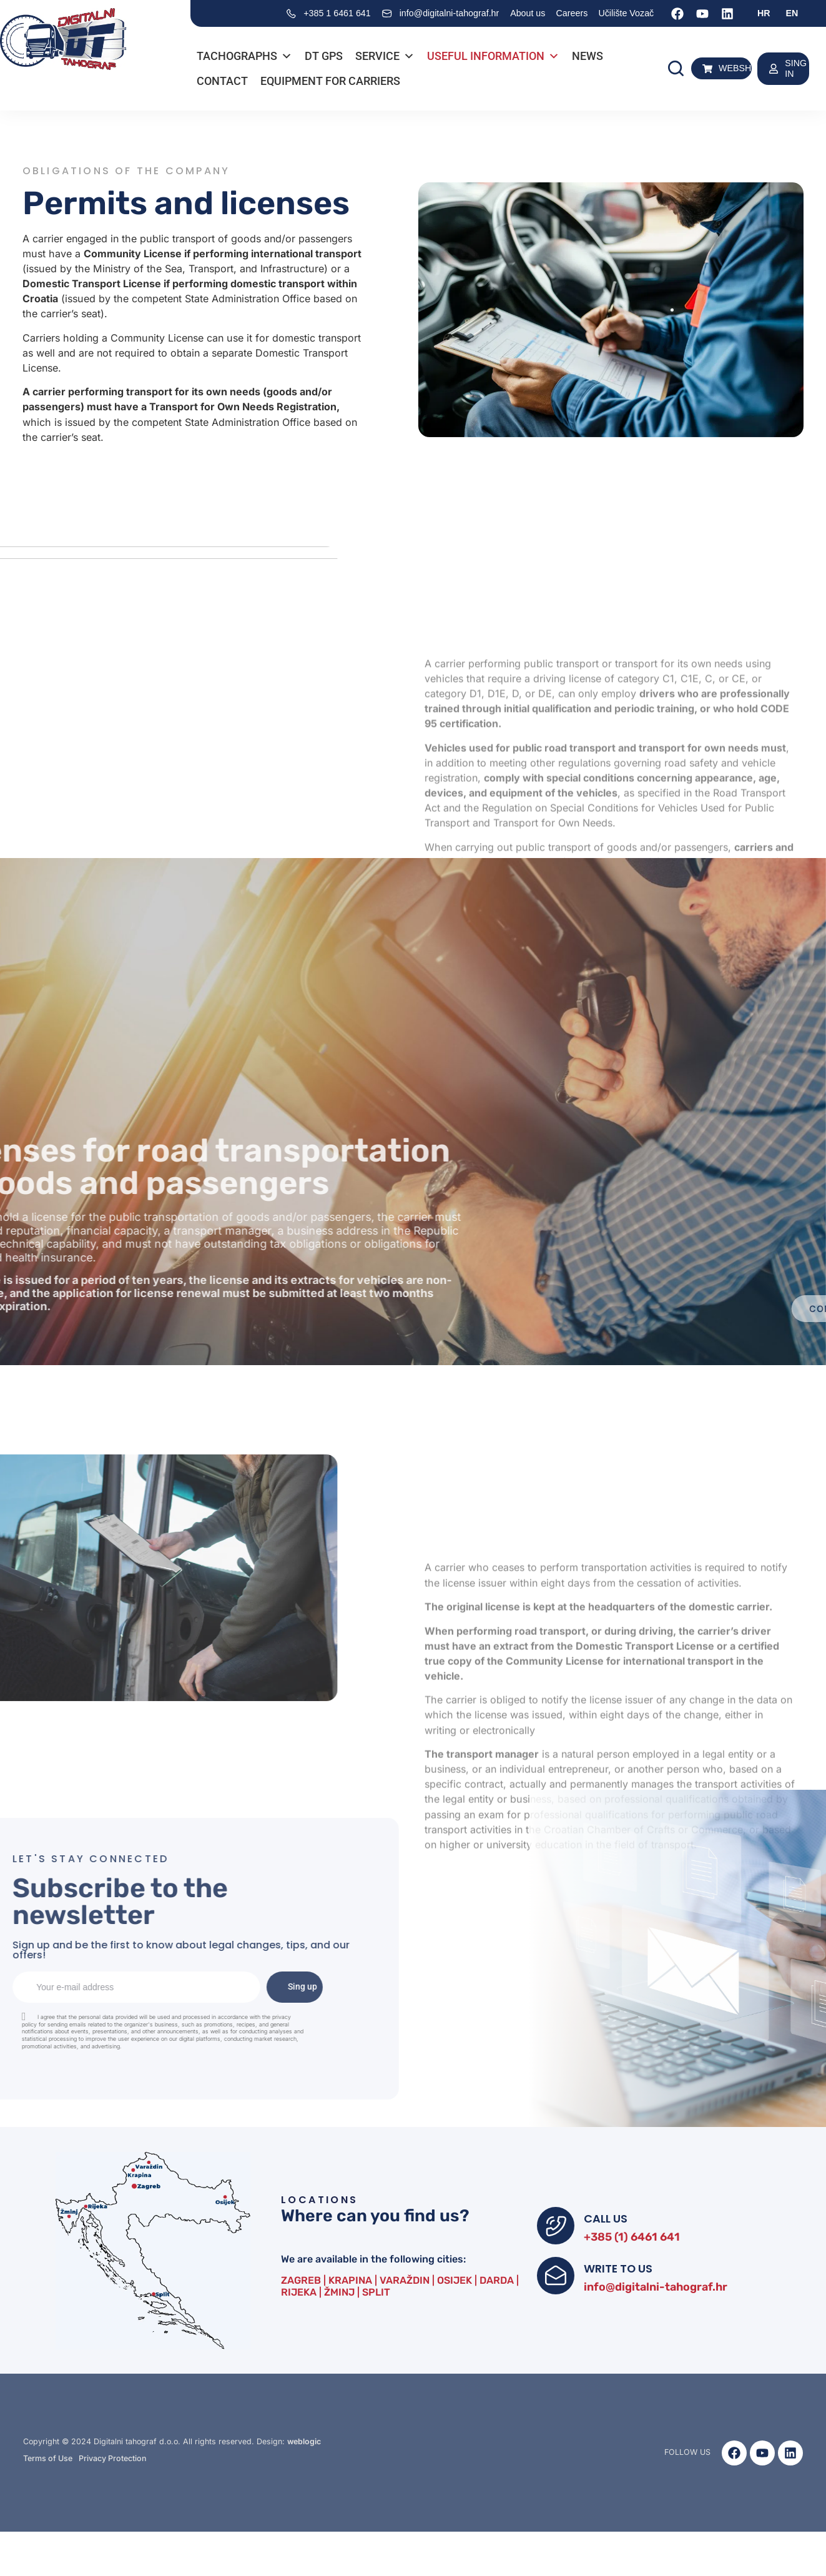 This screenshot has width=826, height=2576. What do you see at coordinates (572, 13) in the screenshot?
I see `Careers` at bounding box center [572, 13].